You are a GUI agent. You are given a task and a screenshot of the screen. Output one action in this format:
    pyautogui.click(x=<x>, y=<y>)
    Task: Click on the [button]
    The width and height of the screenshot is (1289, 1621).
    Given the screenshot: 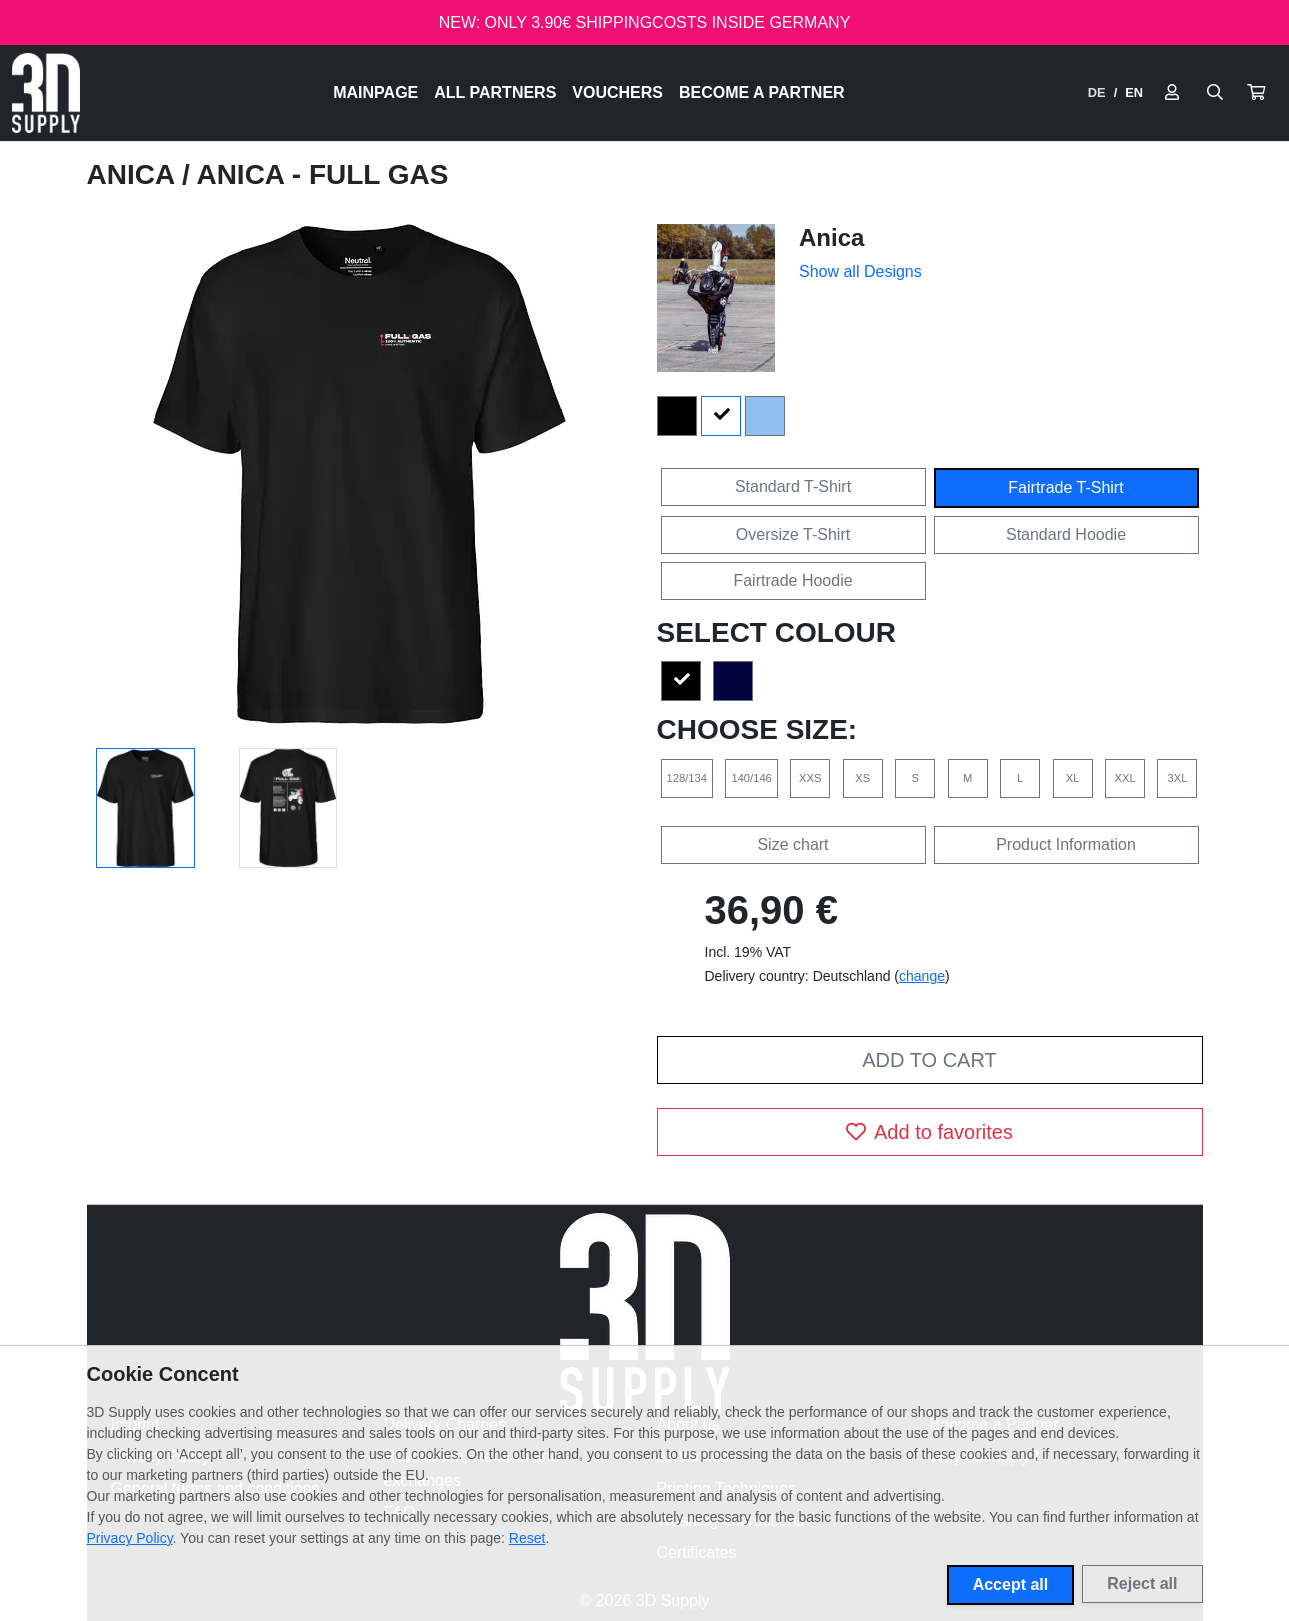 What is the action you would take?
    pyautogui.click(x=1256, y=93)
    